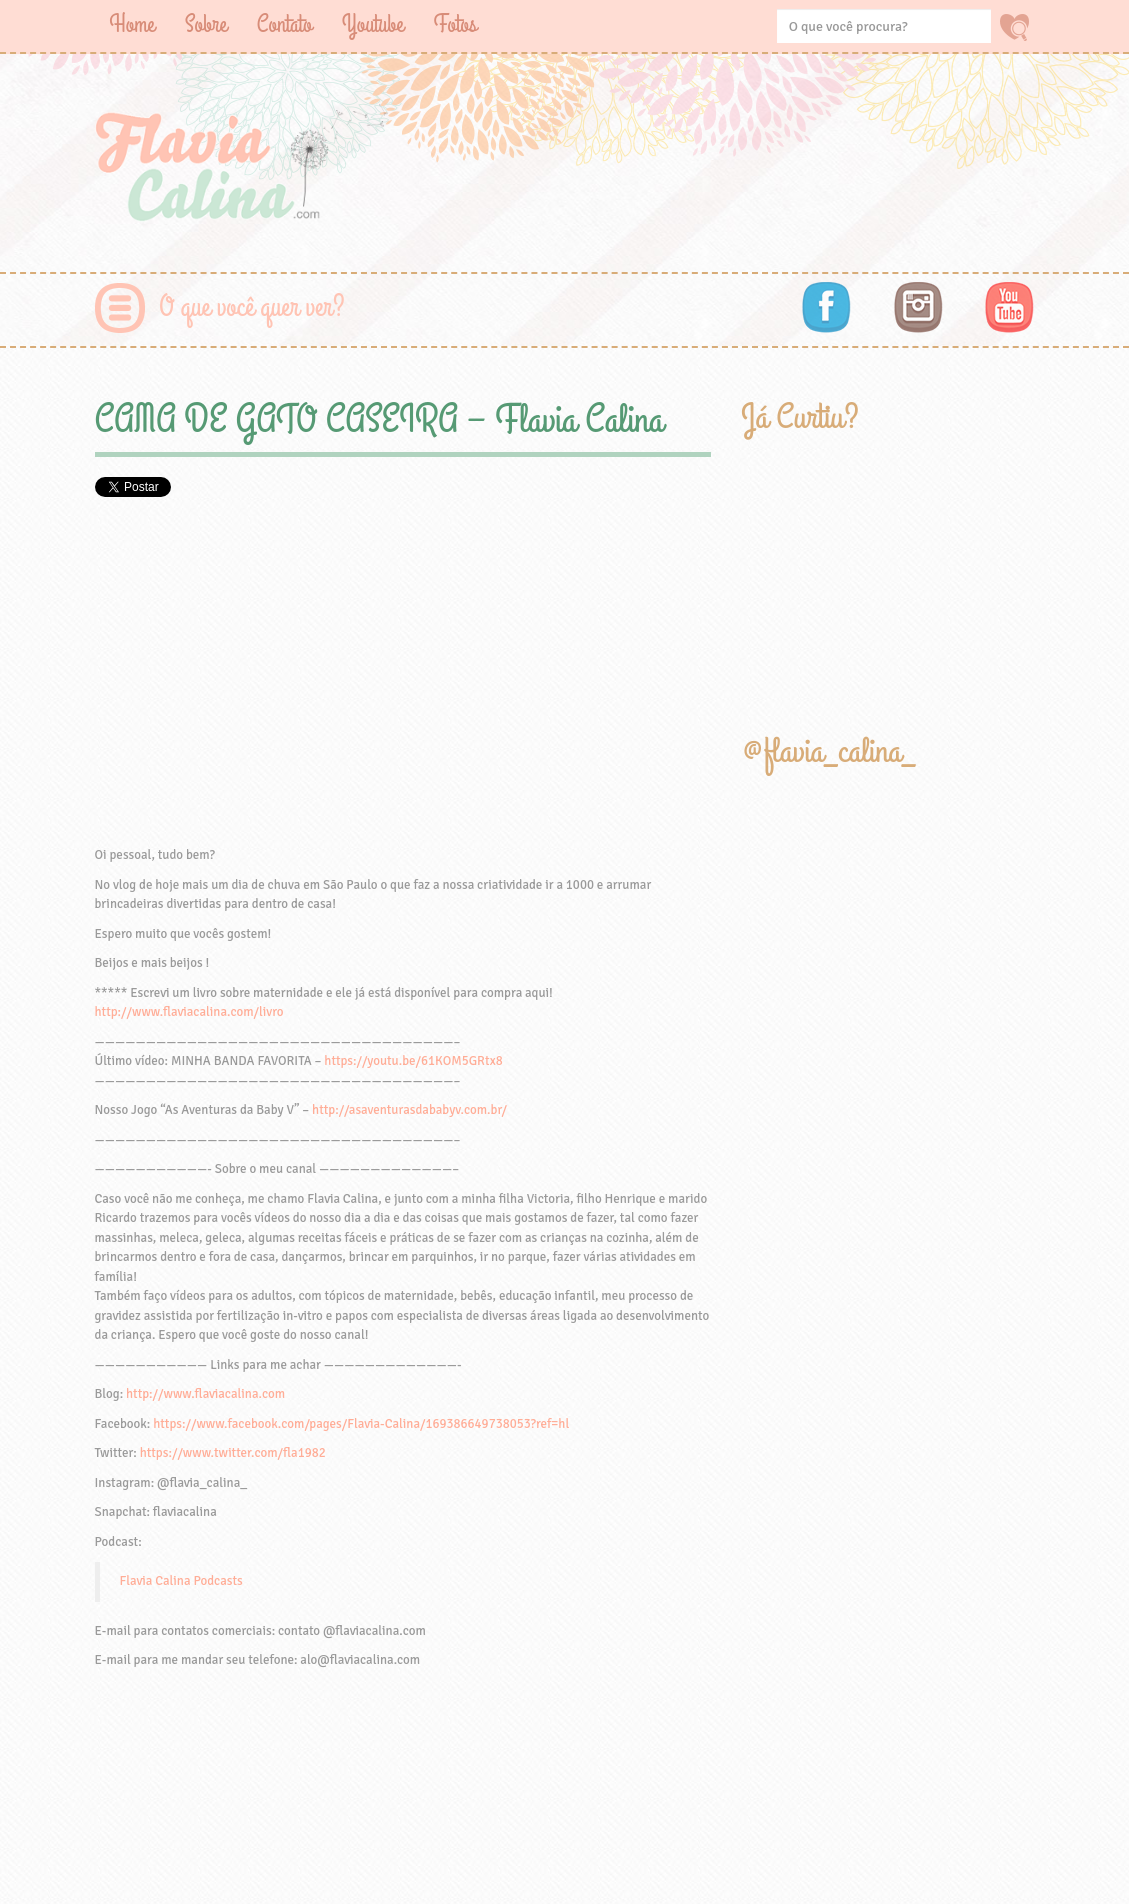 The height and width of the screenshot is (1904, 1129). Describe the element at coordinates (205, 1394) in the screenshot. I see `http://www.flaviacalina.com` at that location.